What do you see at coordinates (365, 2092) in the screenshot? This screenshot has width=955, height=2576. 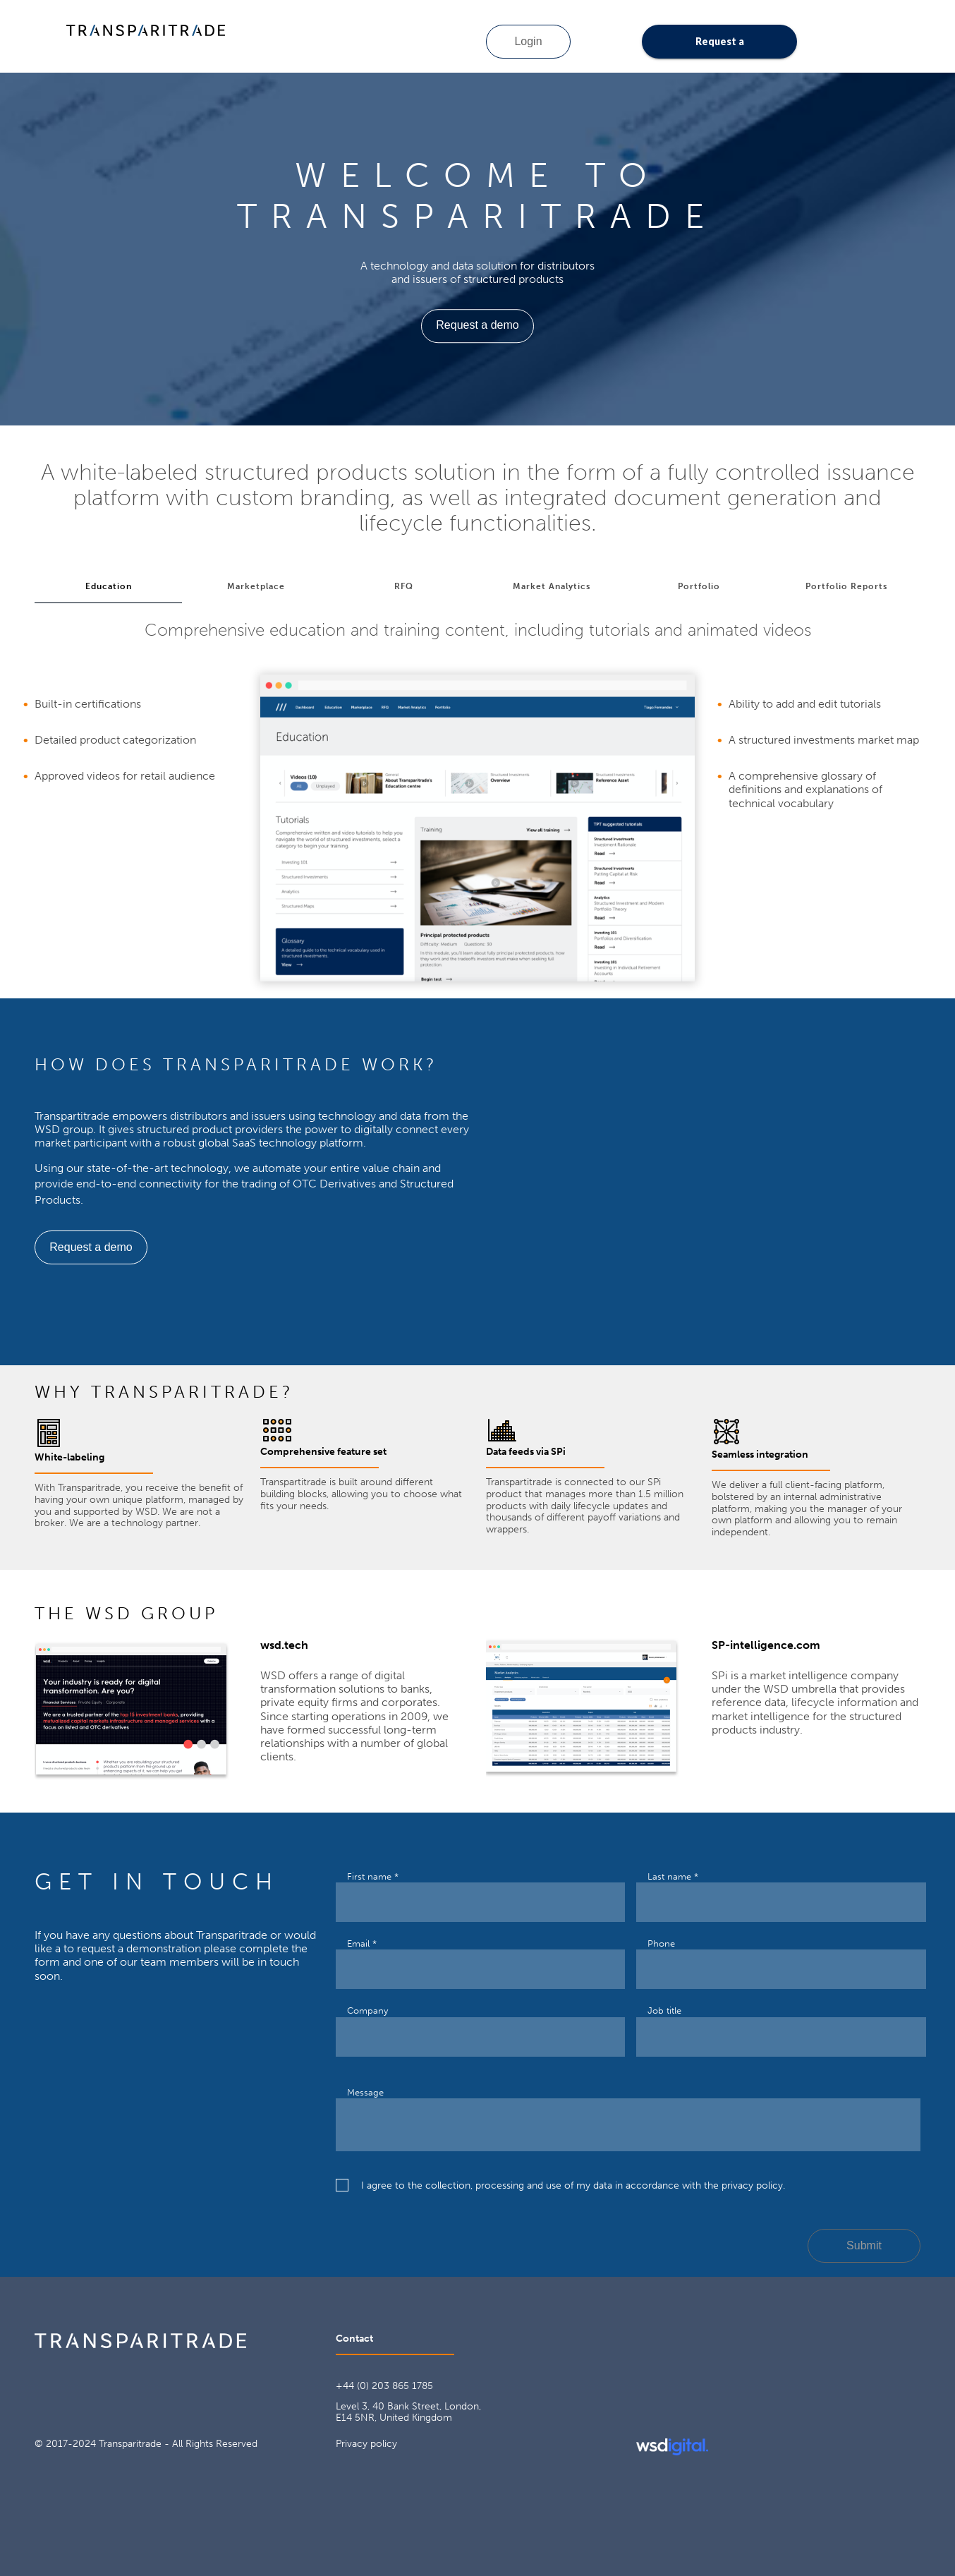 I see `Message` at bounding box center [365, 2092].